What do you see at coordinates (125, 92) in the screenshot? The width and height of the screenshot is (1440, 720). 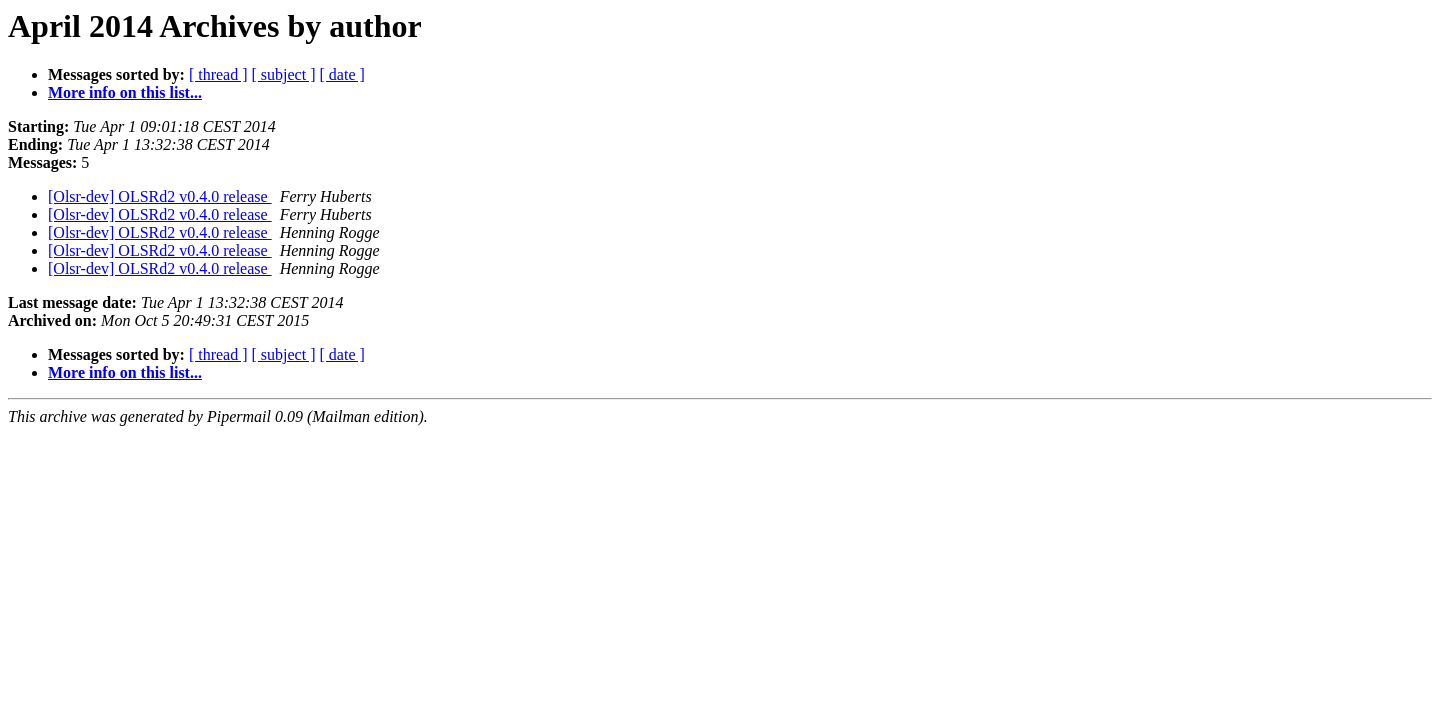 I see `More info on this list...` at bounding box center [125, 92].